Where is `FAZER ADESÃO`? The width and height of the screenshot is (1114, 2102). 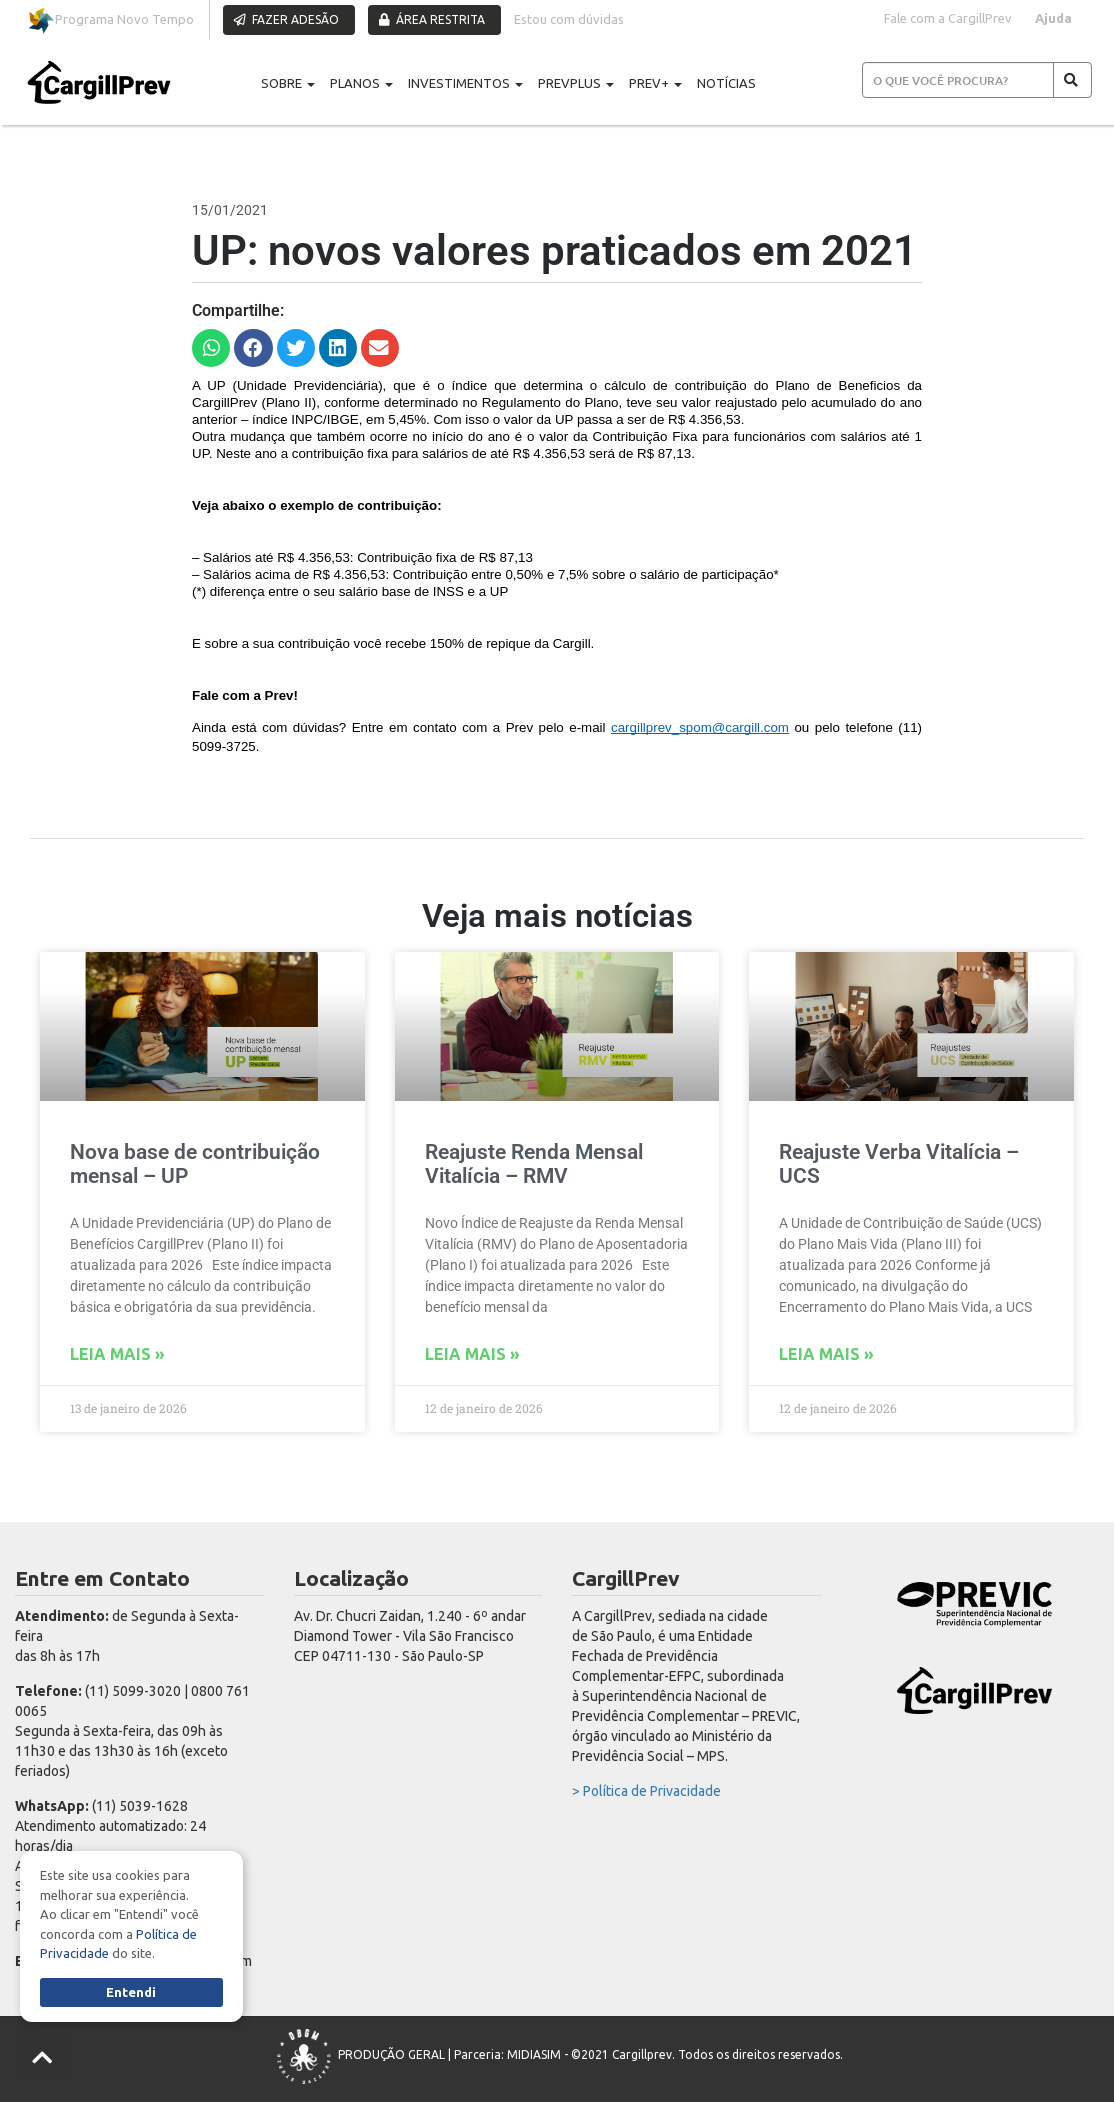 FAZER ADESÃO is located at coordinates (286, 19).